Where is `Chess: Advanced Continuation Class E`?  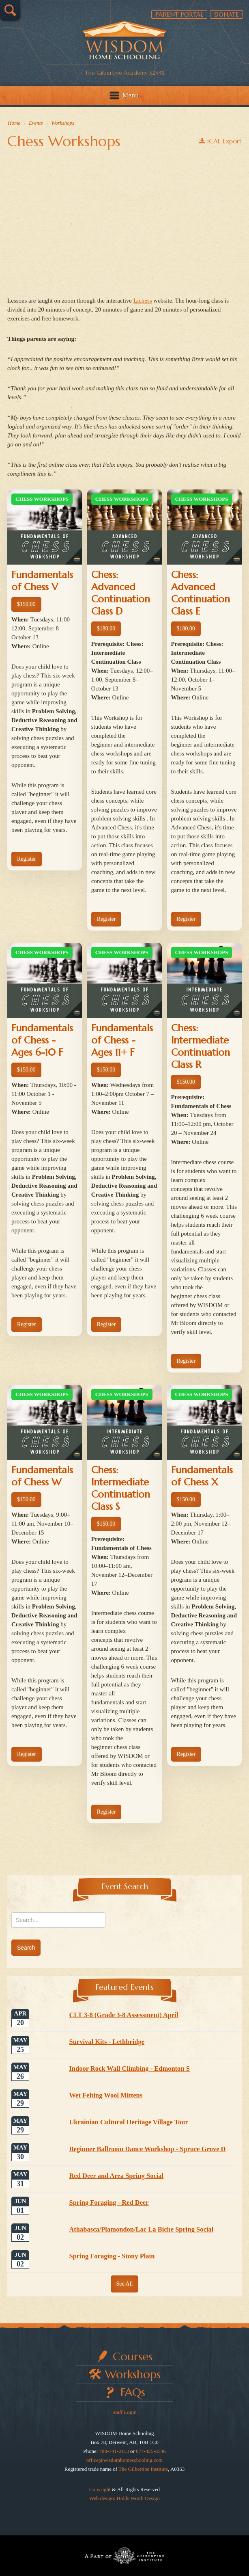 Chess: Advanced Continuation Class E is located at coordinates (200, 593).